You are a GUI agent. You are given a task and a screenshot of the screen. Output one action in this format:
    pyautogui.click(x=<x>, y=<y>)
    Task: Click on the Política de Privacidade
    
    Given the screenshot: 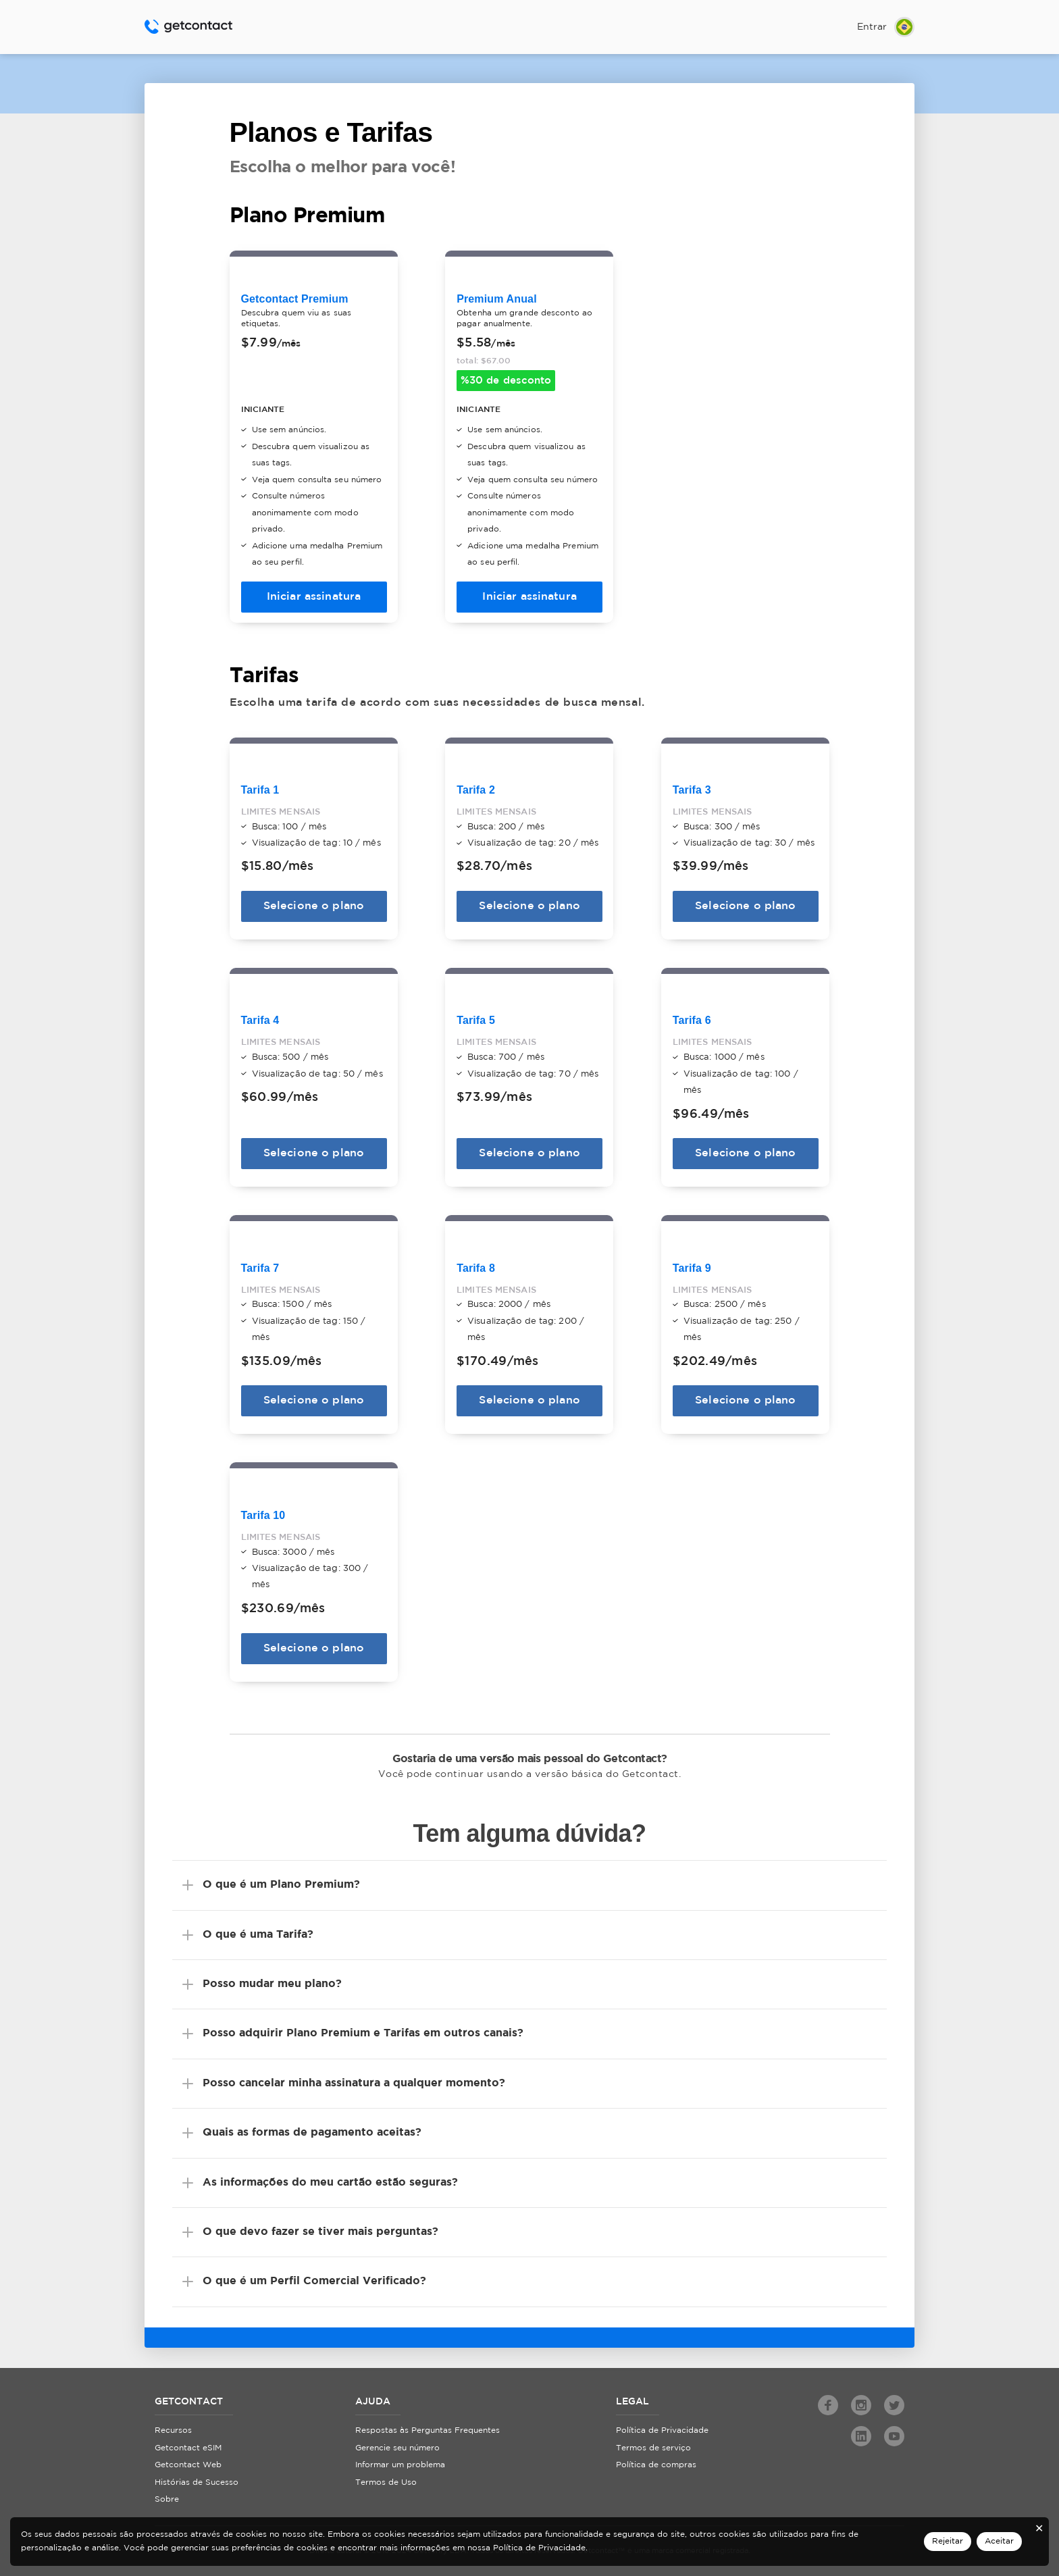 What is the action you would take?
    pyautogui.click(x=662, y=2423)
    